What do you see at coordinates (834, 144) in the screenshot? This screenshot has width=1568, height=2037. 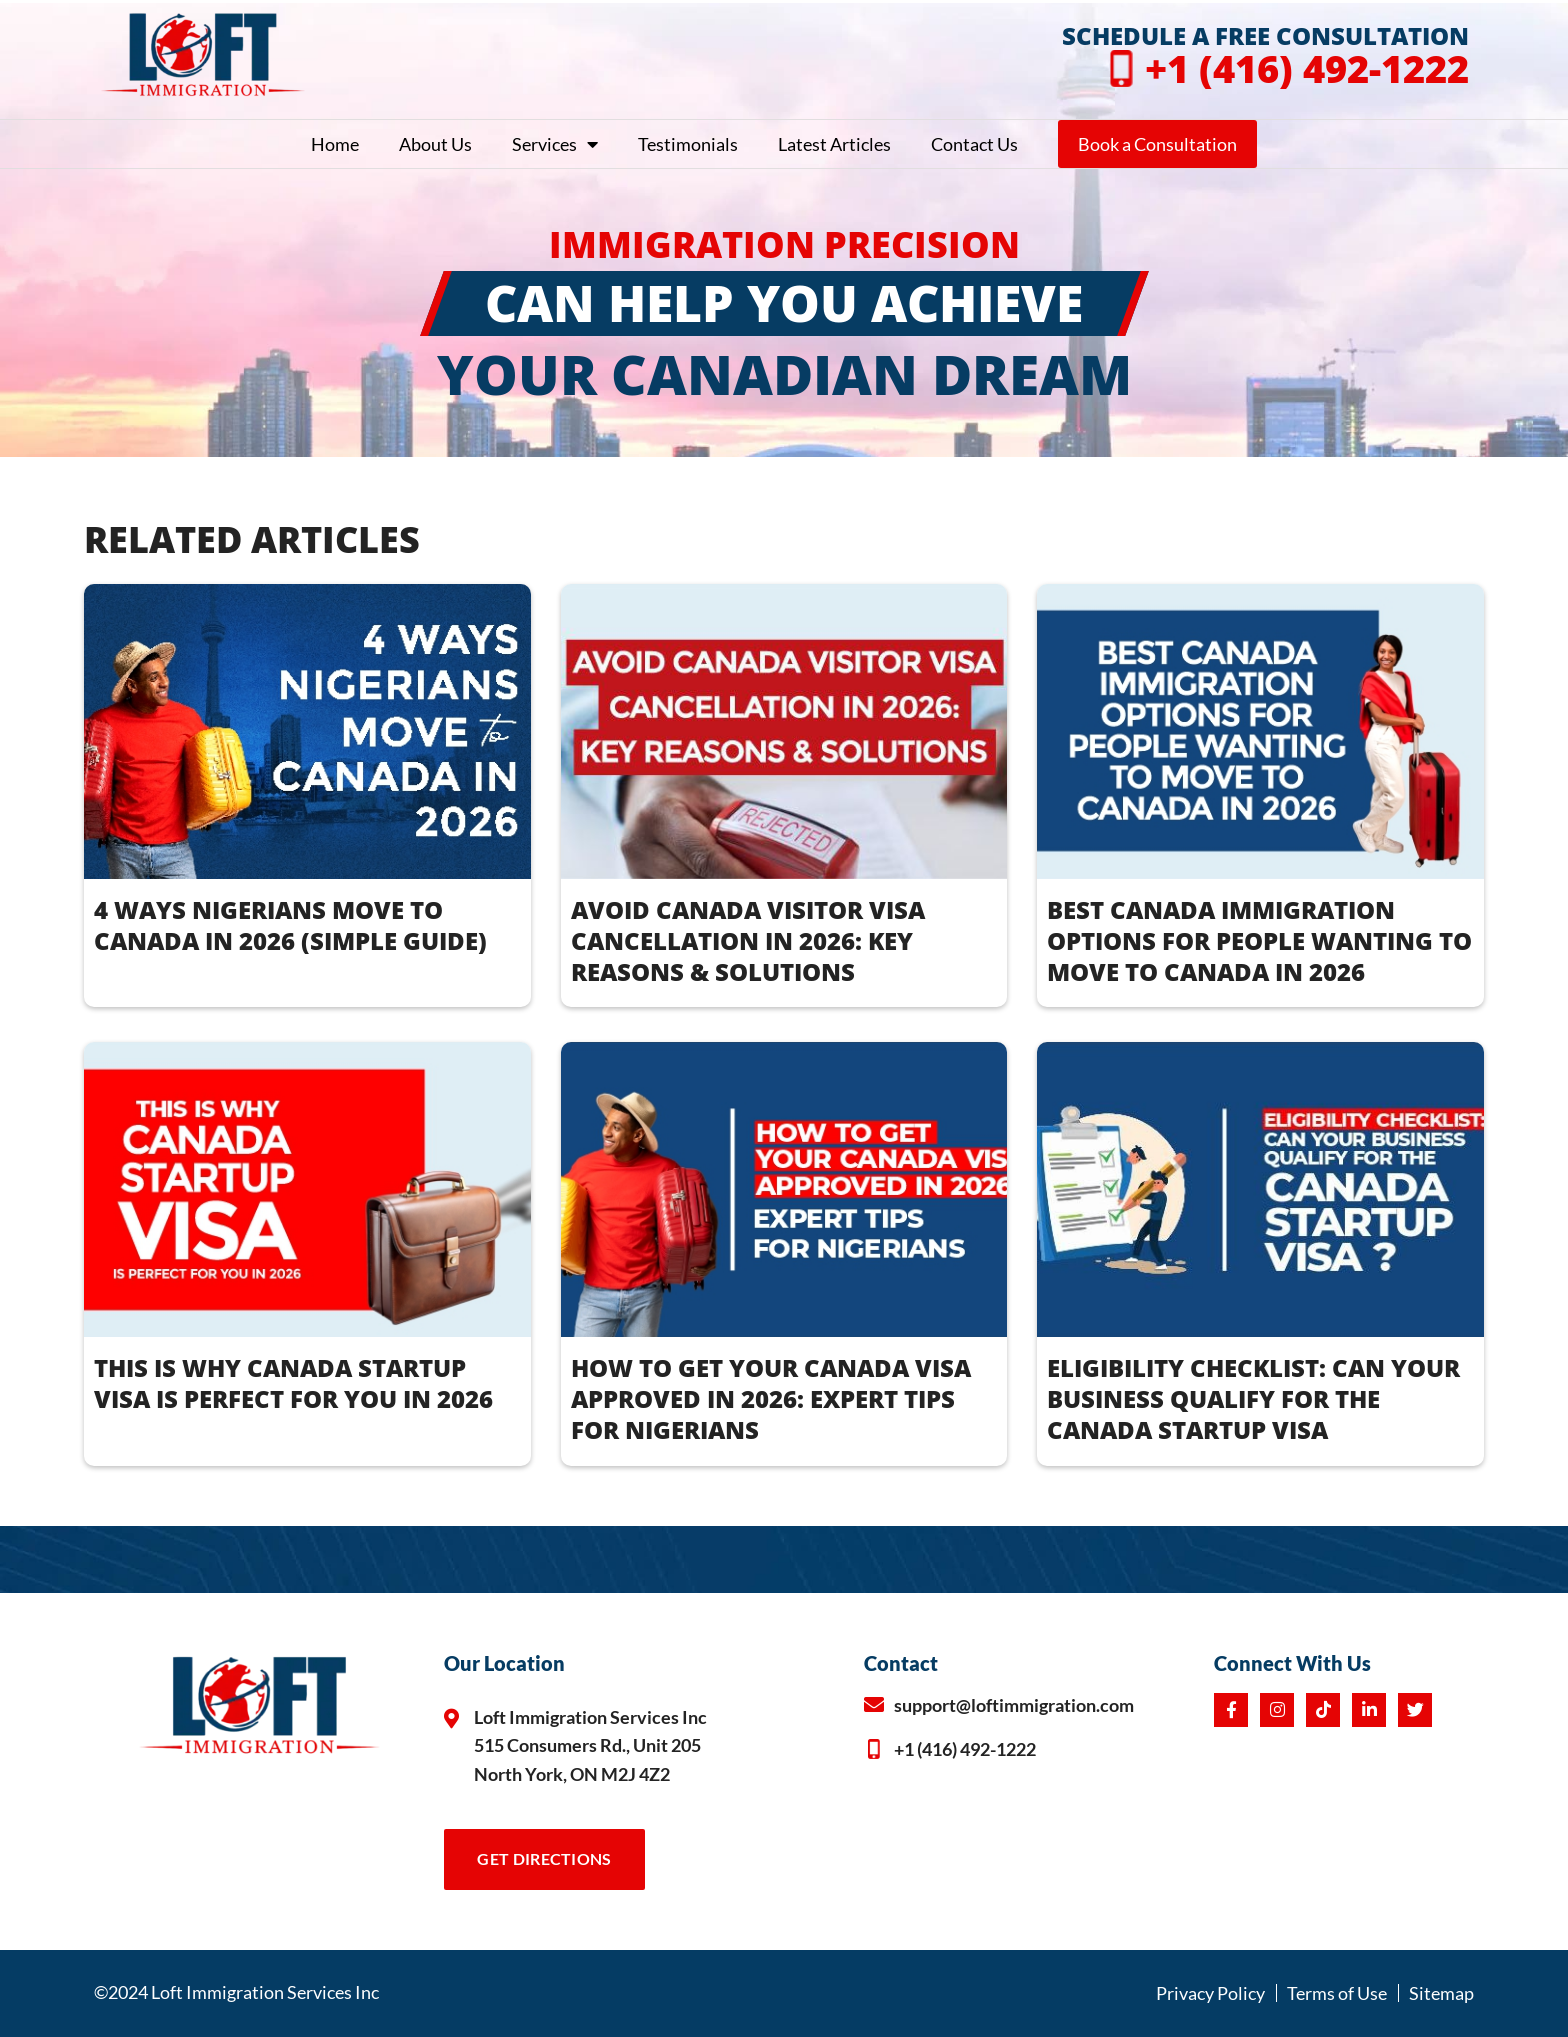 I see `Latest Articles` at bounding box center [834, 144].